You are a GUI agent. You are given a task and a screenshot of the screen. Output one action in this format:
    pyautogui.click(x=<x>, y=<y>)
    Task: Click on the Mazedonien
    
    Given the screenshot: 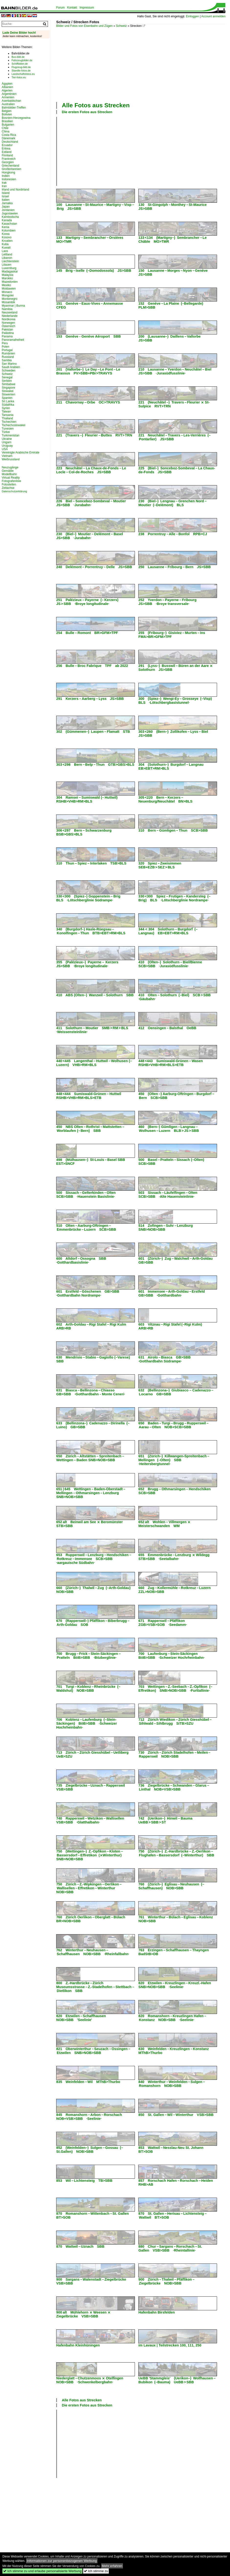 What is the action you would take?
    pyautogui.click(x=10, y=281)
    